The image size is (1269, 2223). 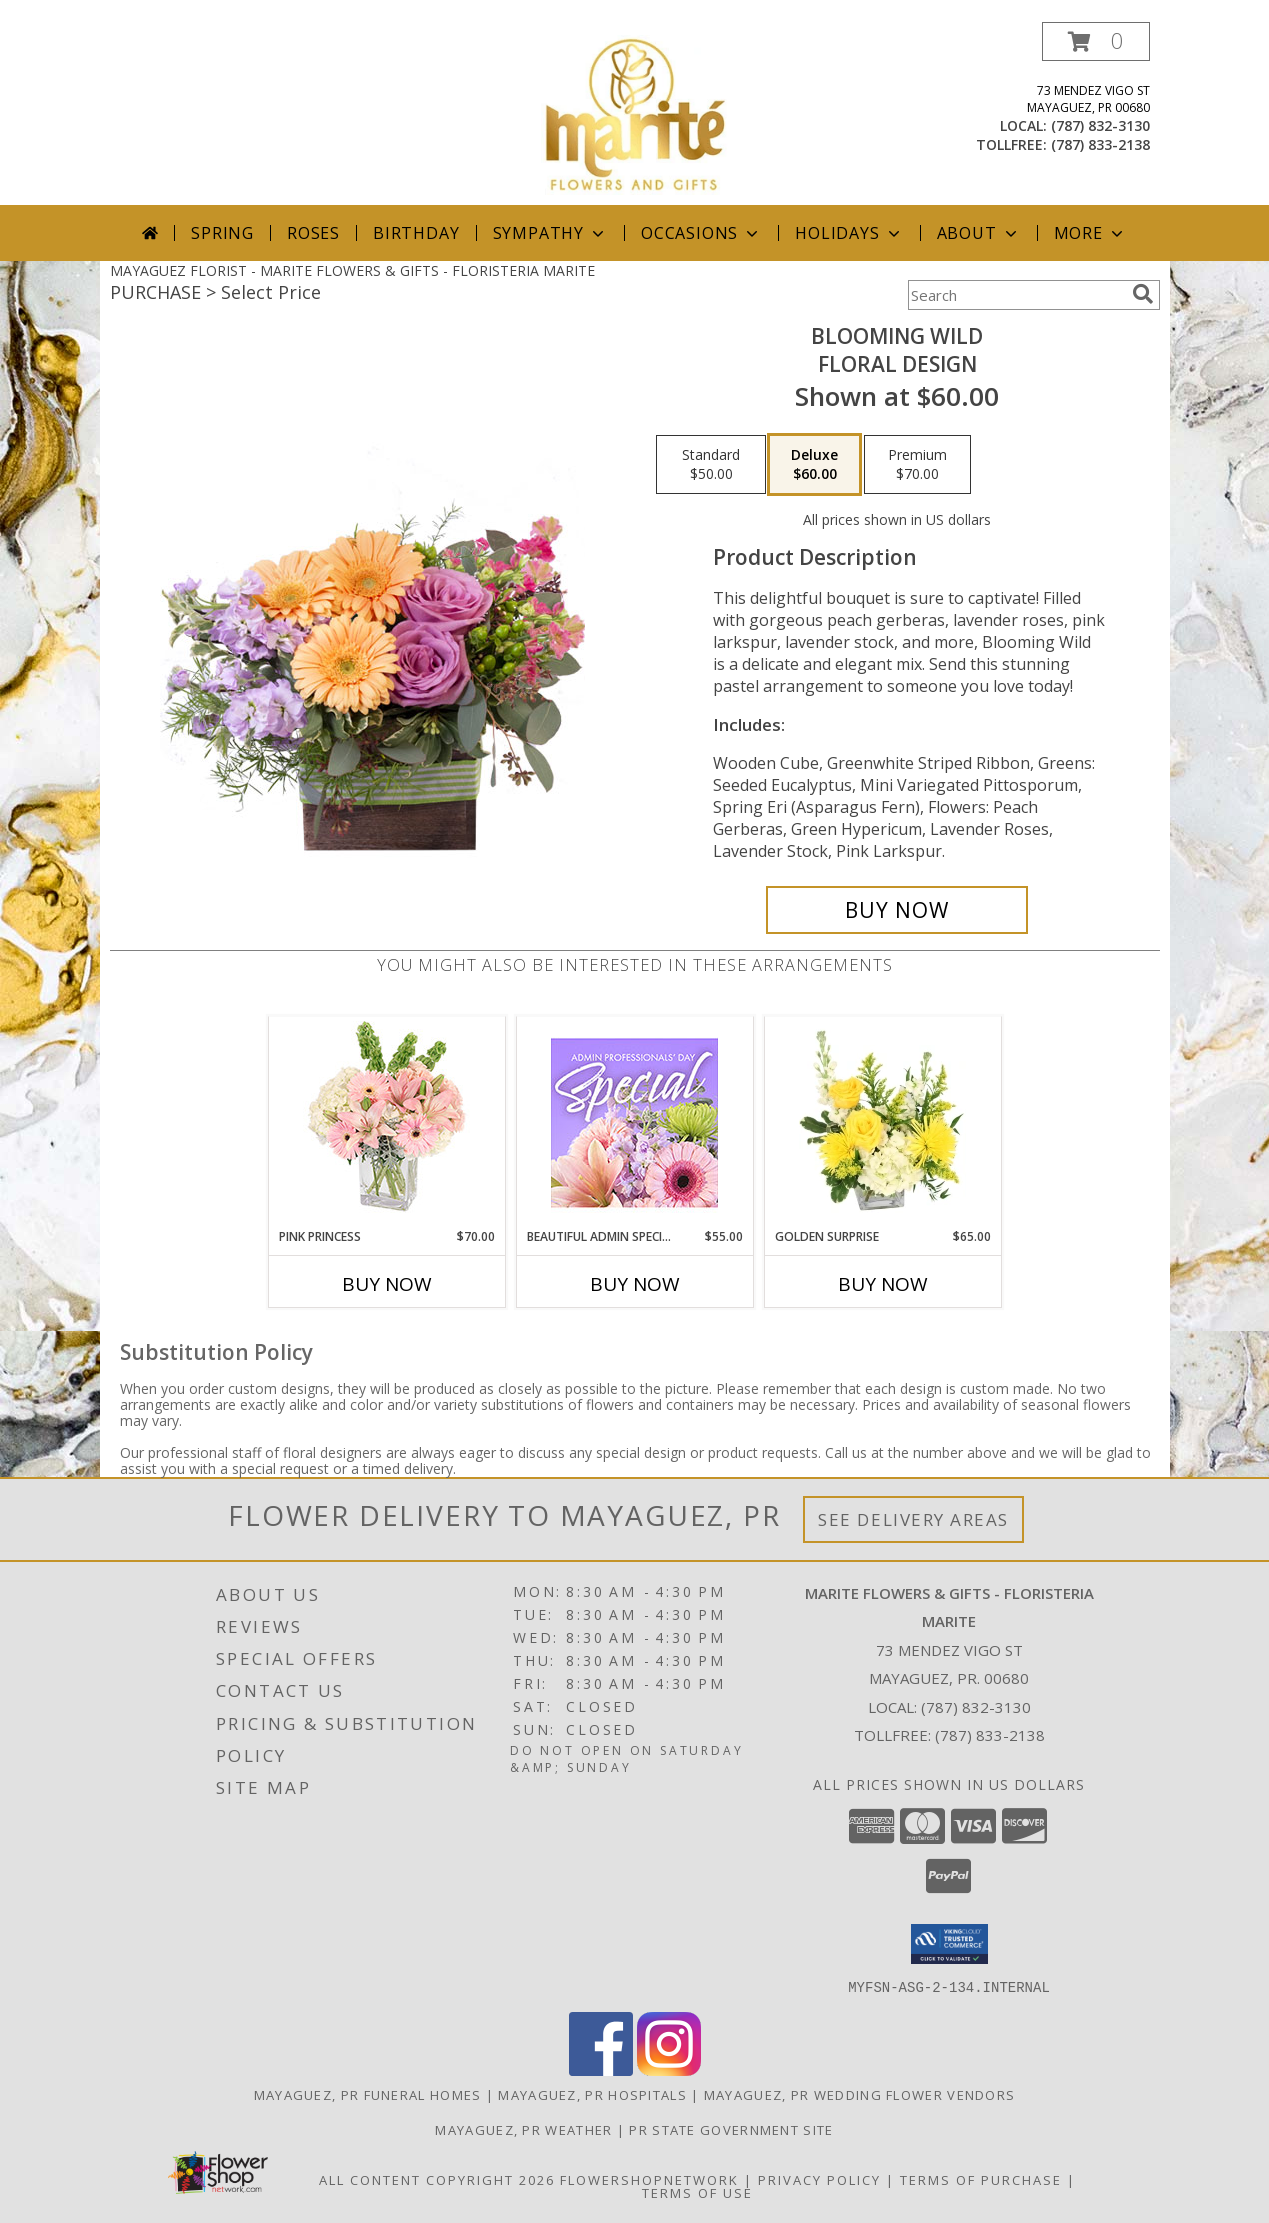 What do you see at coordinates (1100, 125) in the screenshot?
I see `(787) 832-3130 [Call local number: +1-787-832-3130]` at bounding box center [1100, 125].